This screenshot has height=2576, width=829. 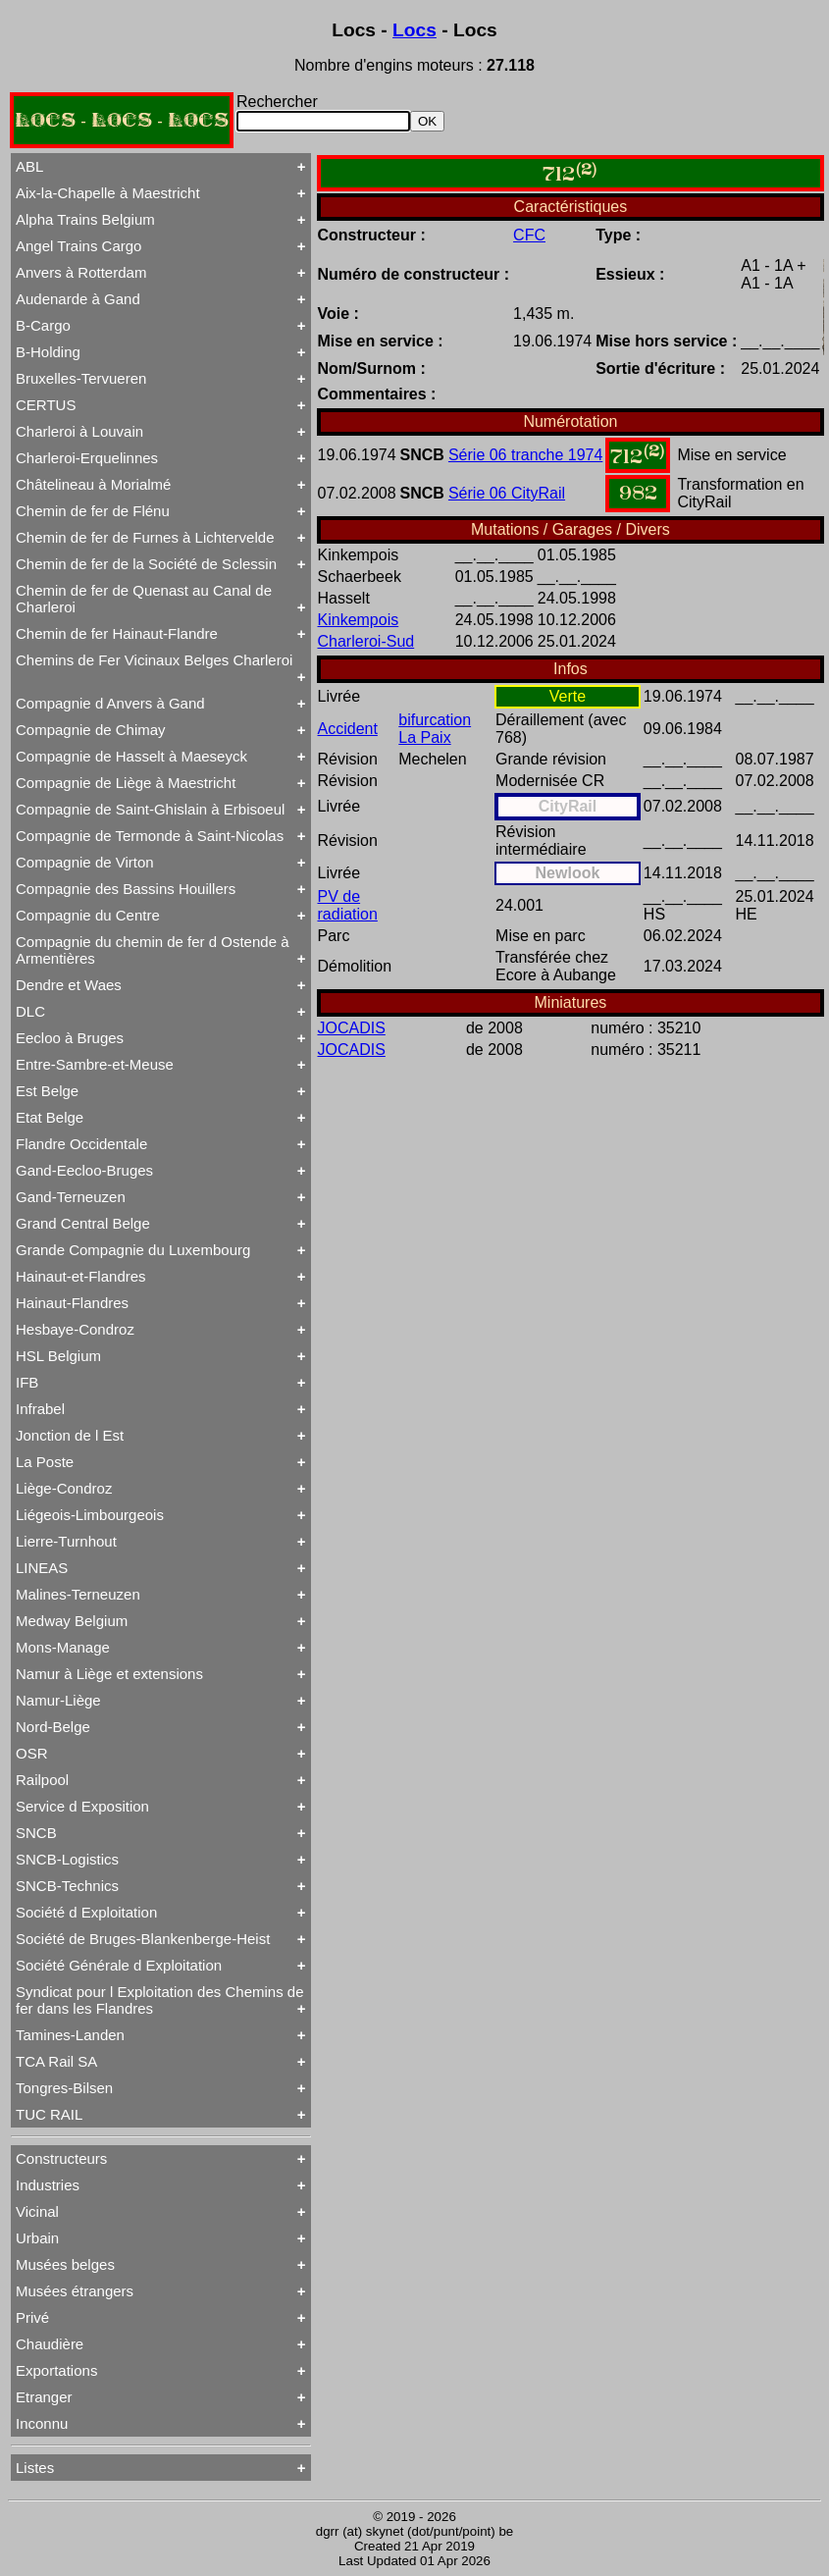 I want to click on Malines-Terneuzen, so click(x=78, y=1594).